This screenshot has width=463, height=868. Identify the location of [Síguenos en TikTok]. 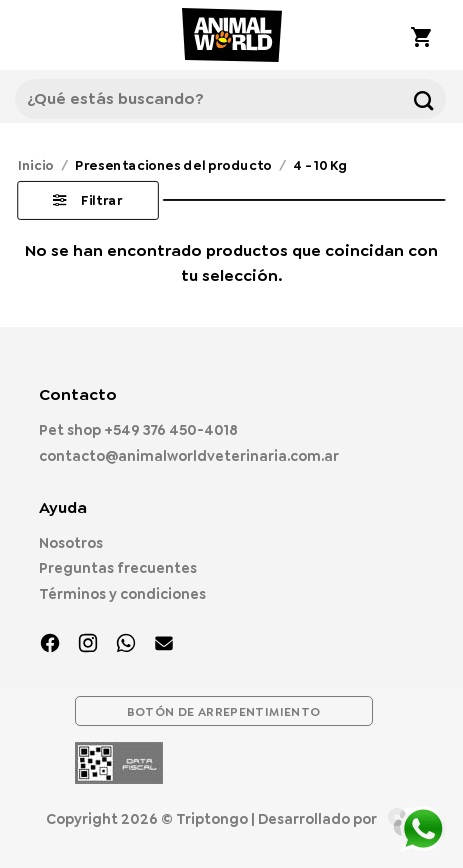
(126, 645).